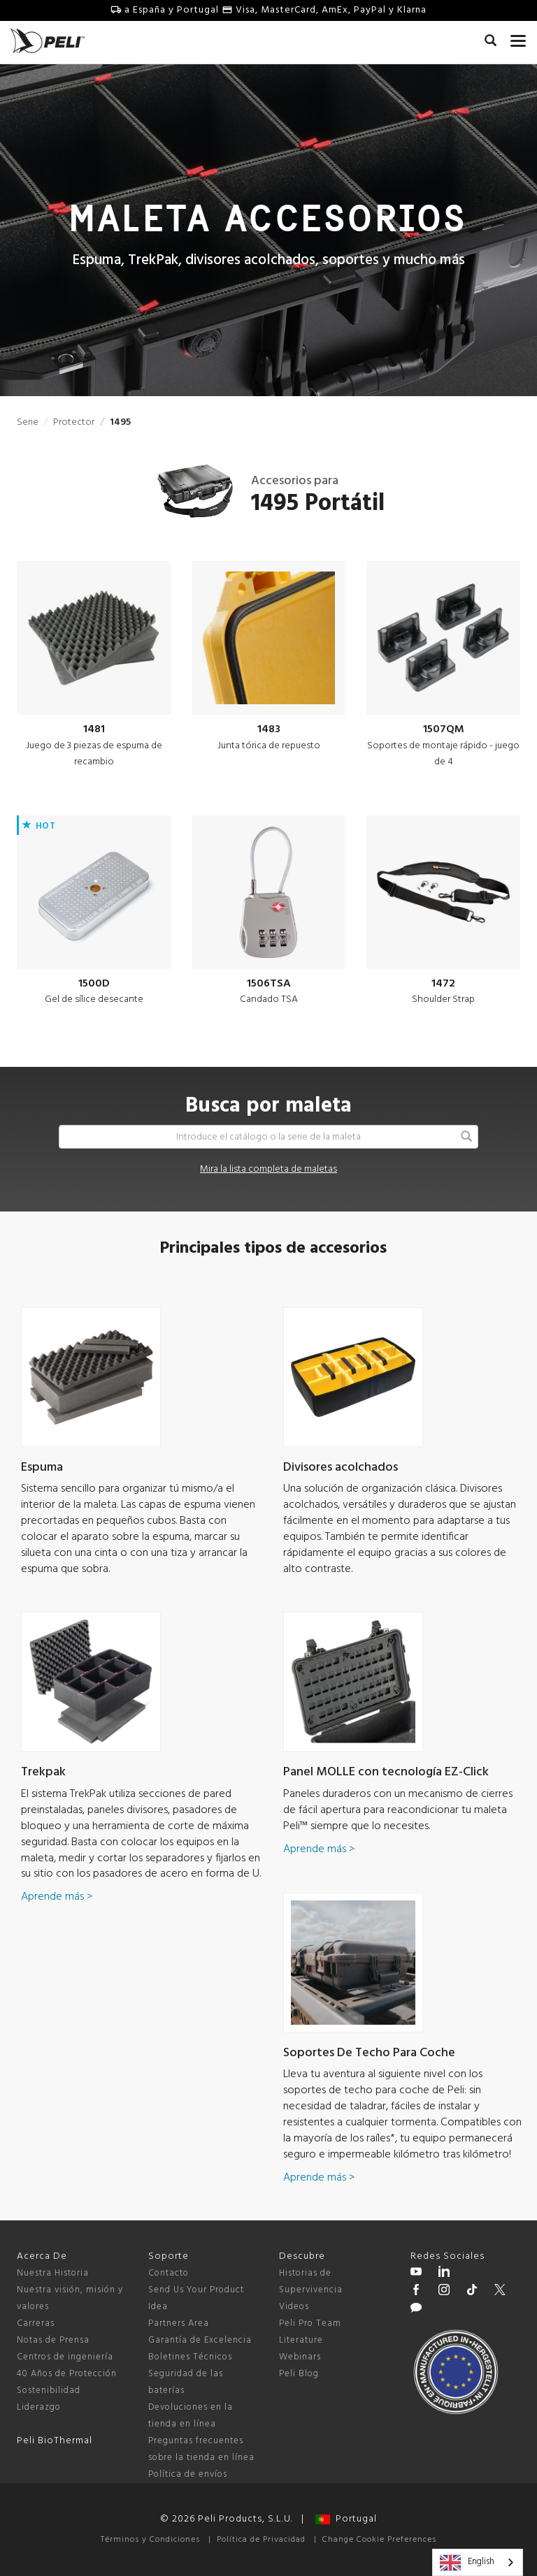 The image size is (537, 2576). I want to click on Videos, so click(294, 2306).